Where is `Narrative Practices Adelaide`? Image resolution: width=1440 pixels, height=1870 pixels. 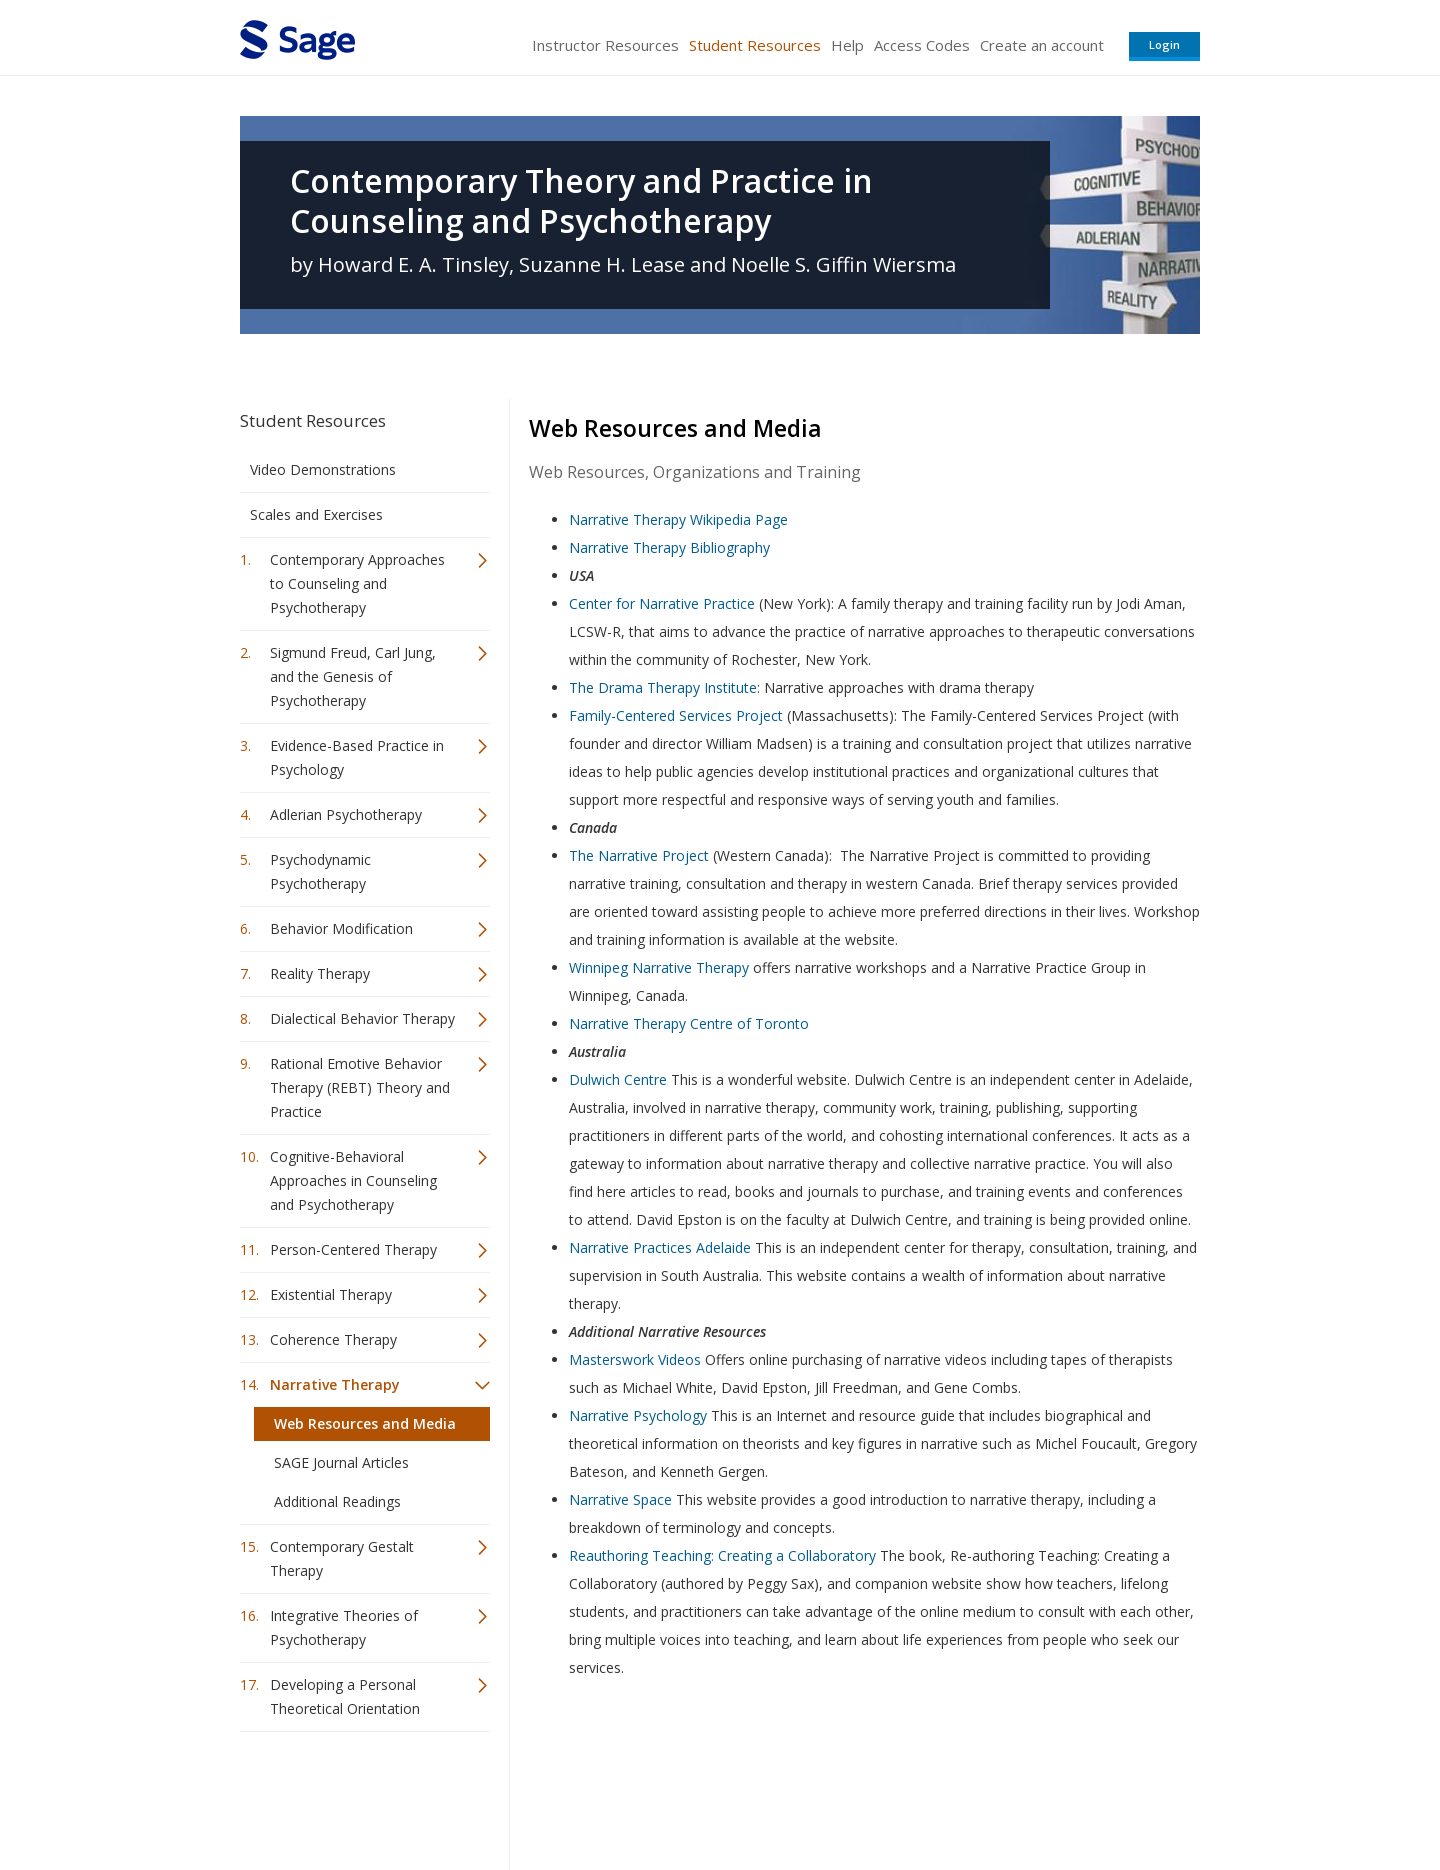 Narrative Practices Adelaide is located at coordinates (660, 1247).